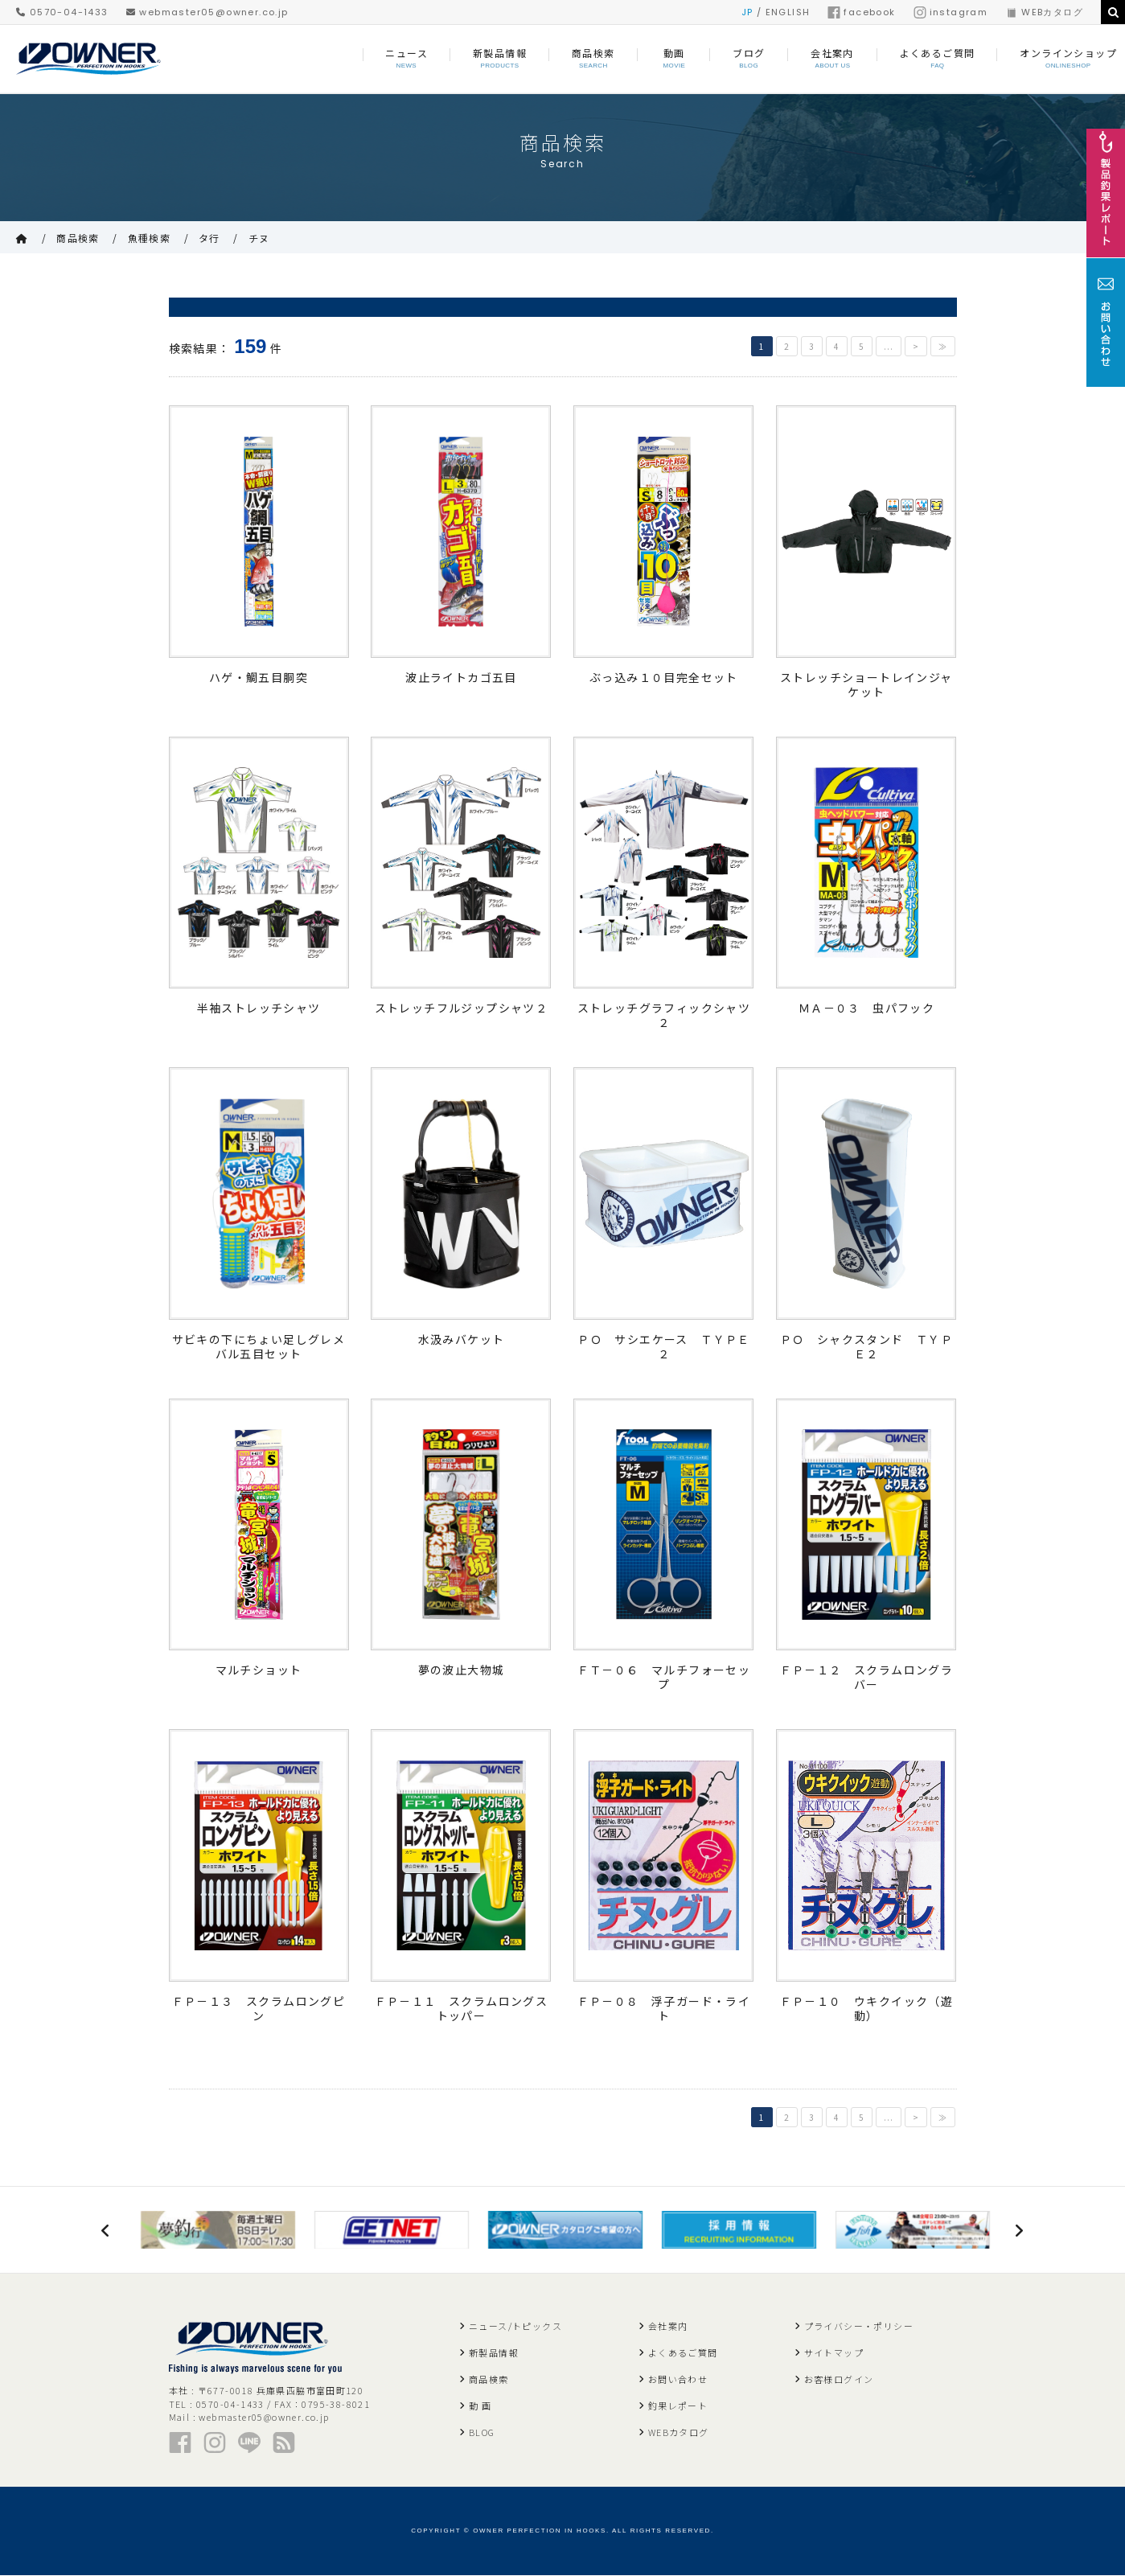  I want to click on ≫ [Last Page], so click(942, 346).